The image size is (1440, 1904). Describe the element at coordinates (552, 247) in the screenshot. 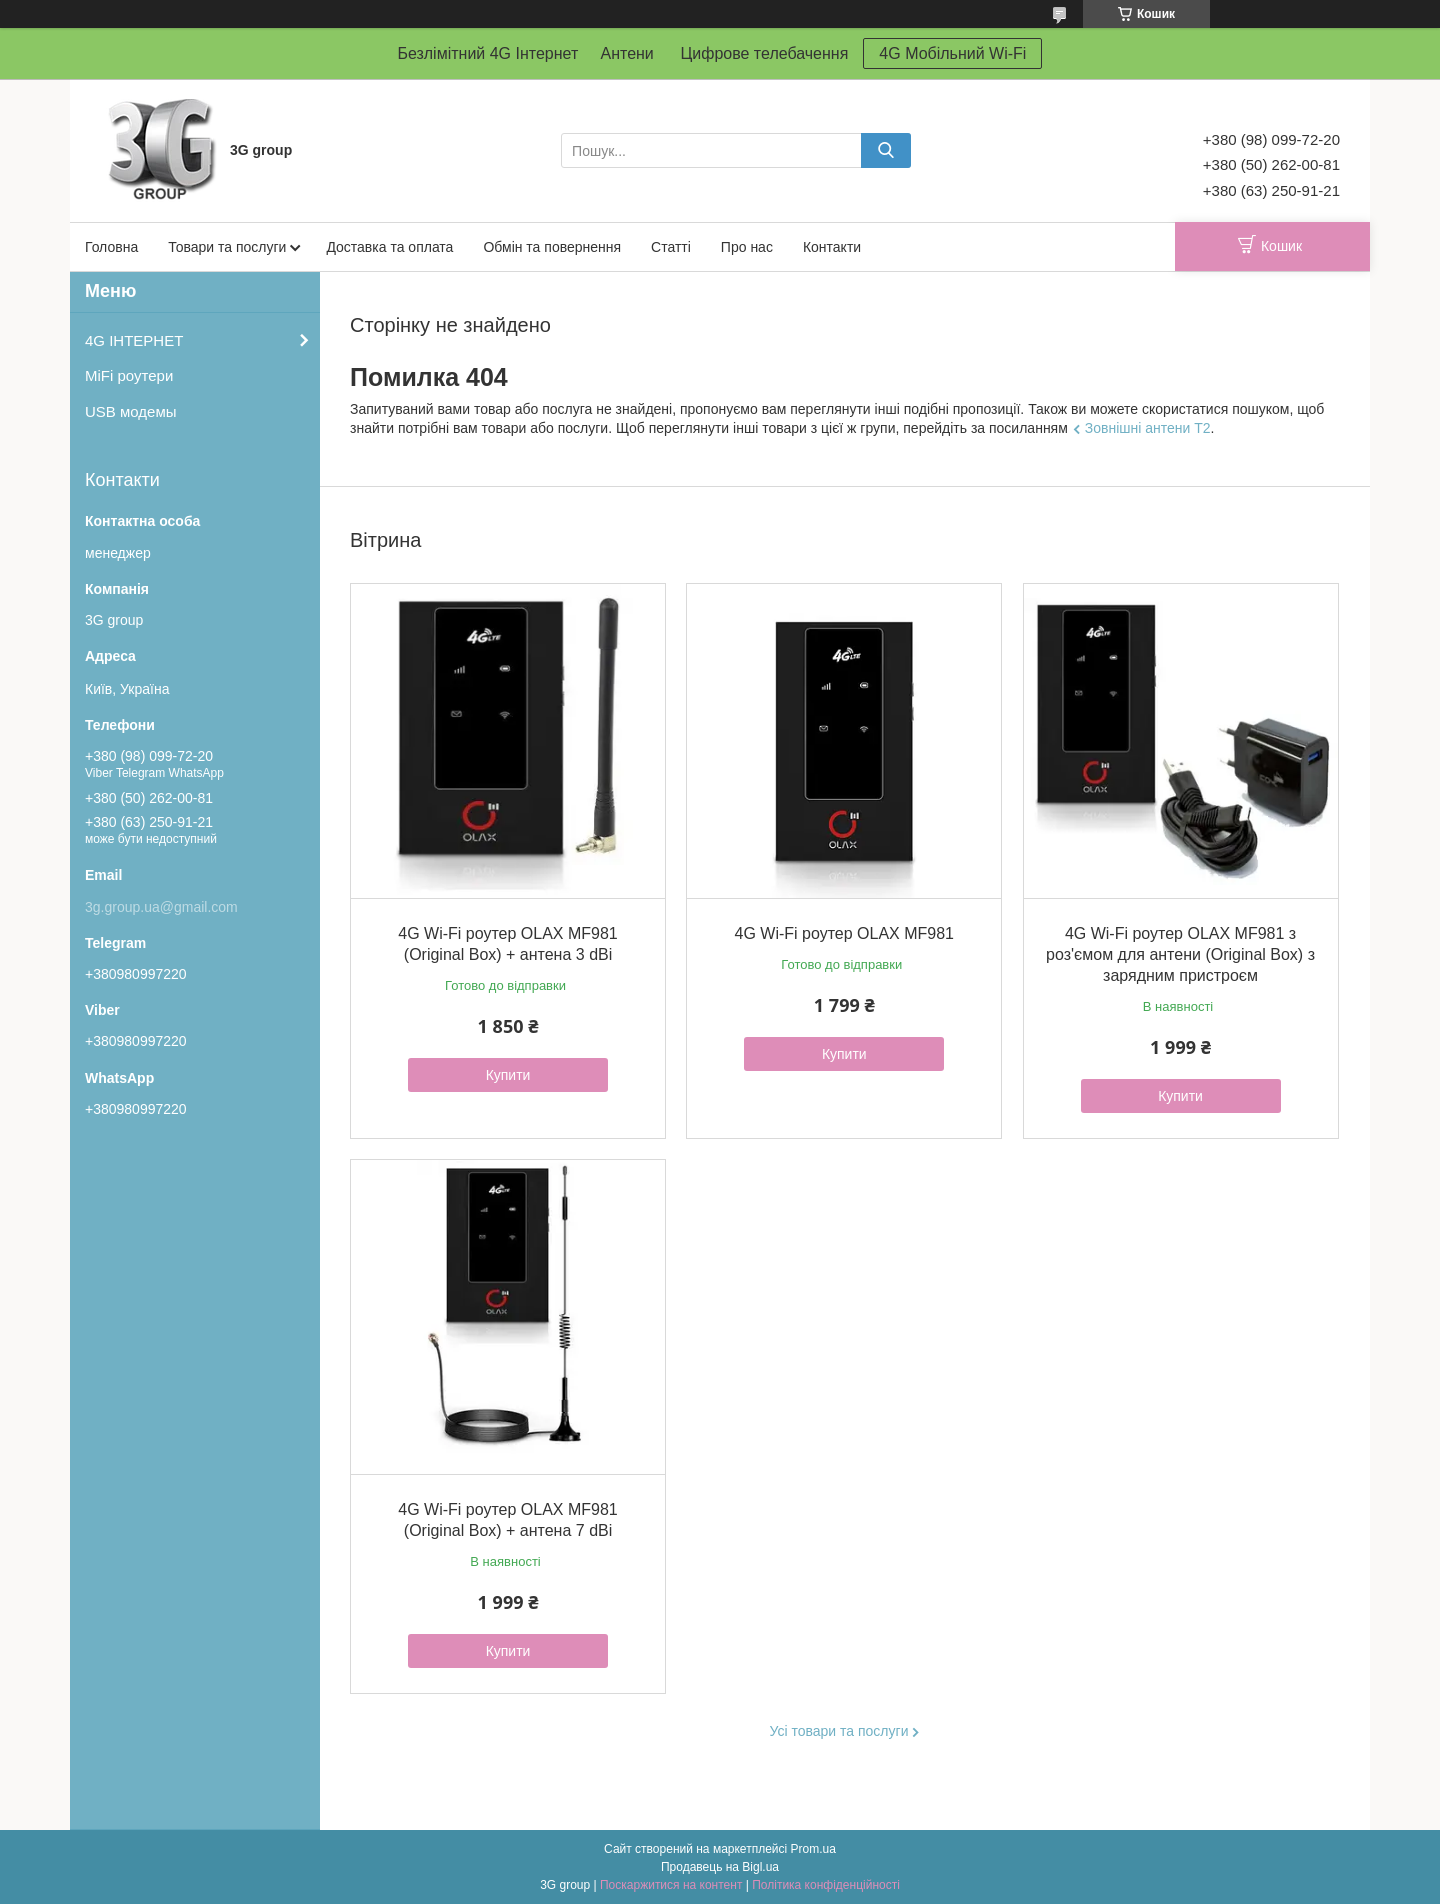

I see `Обмін та повернення` at that location.